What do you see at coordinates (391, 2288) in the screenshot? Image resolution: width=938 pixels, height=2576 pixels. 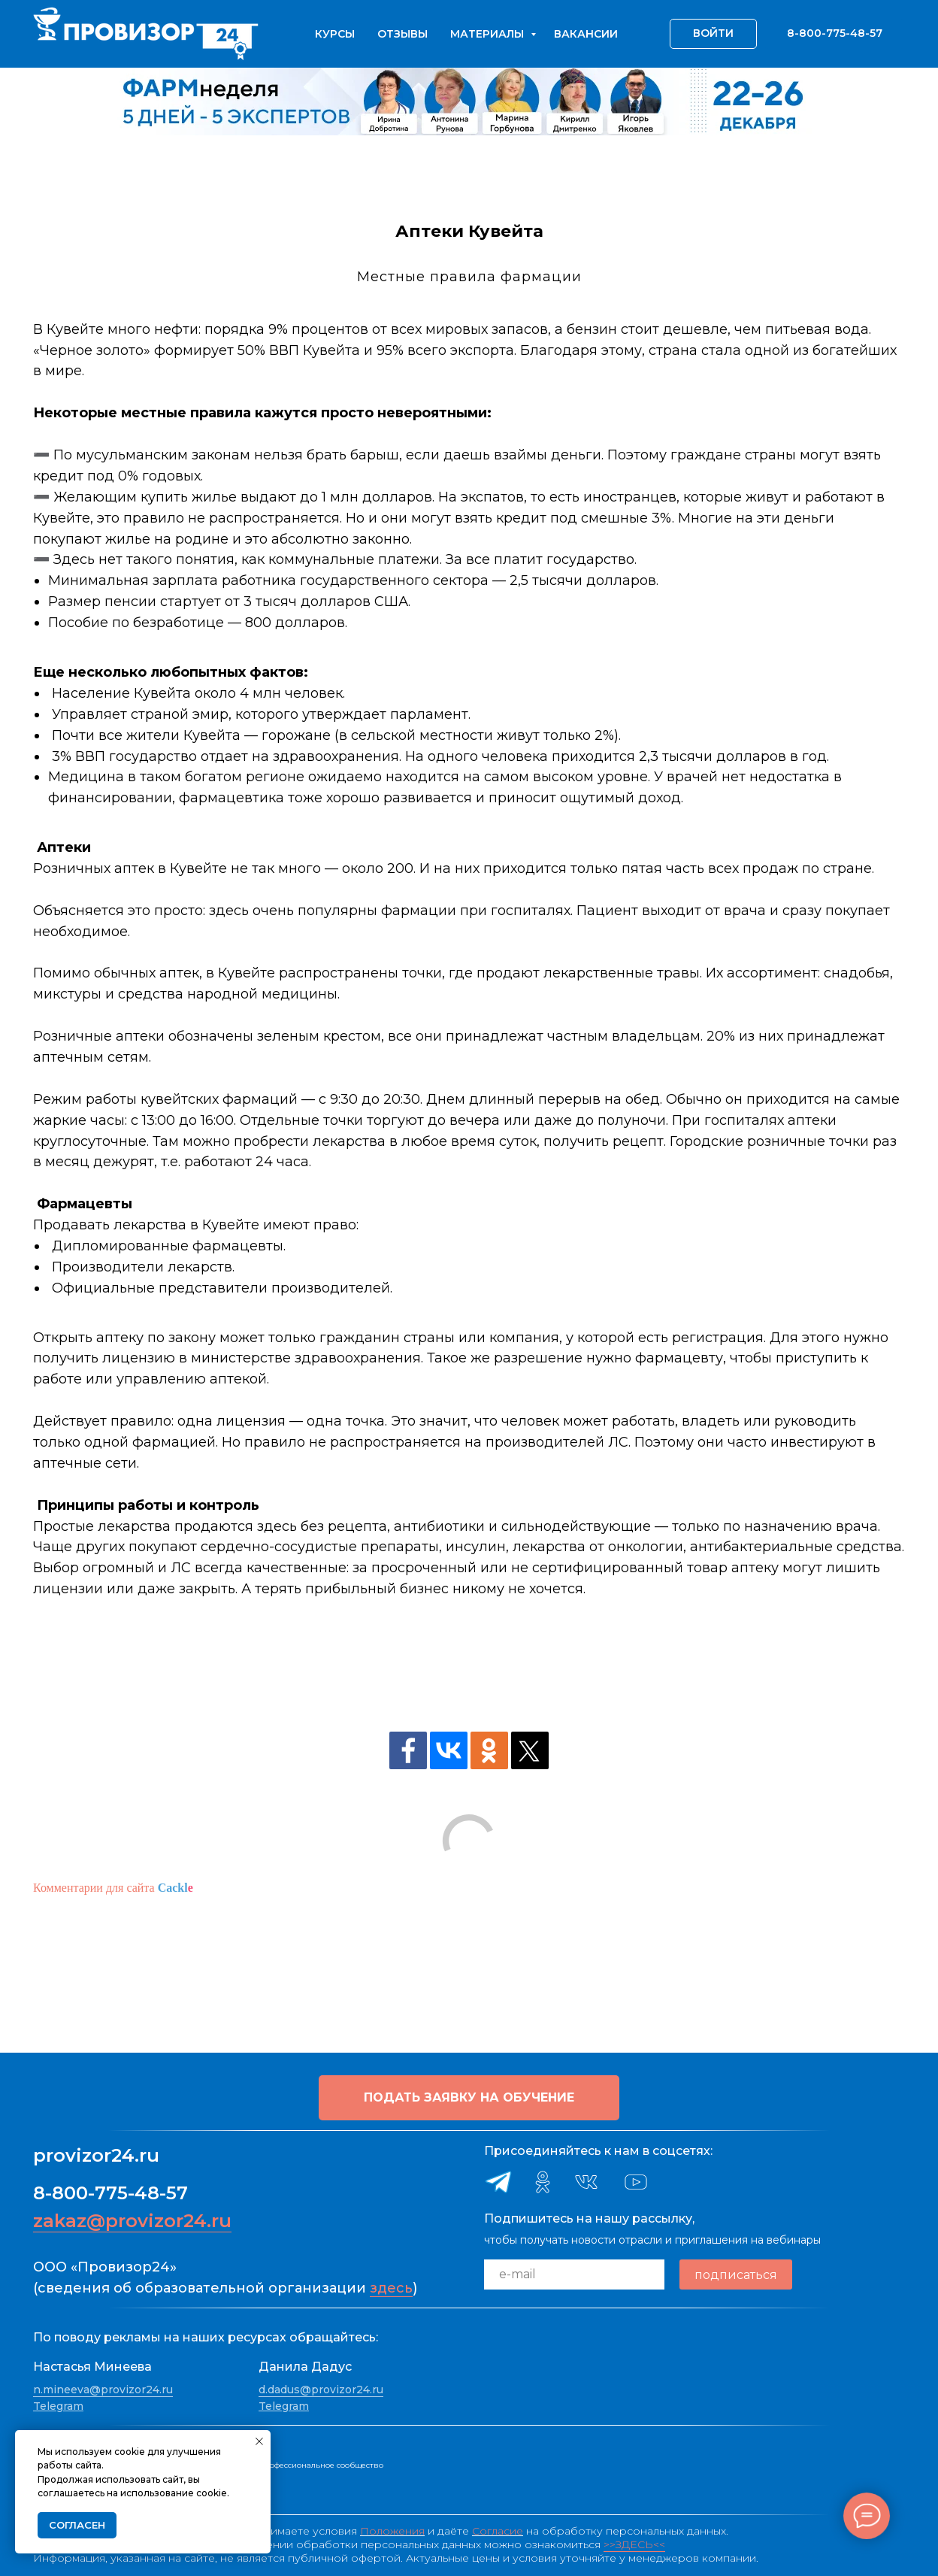 I see `здесь` at bounding box center [391, 2288].